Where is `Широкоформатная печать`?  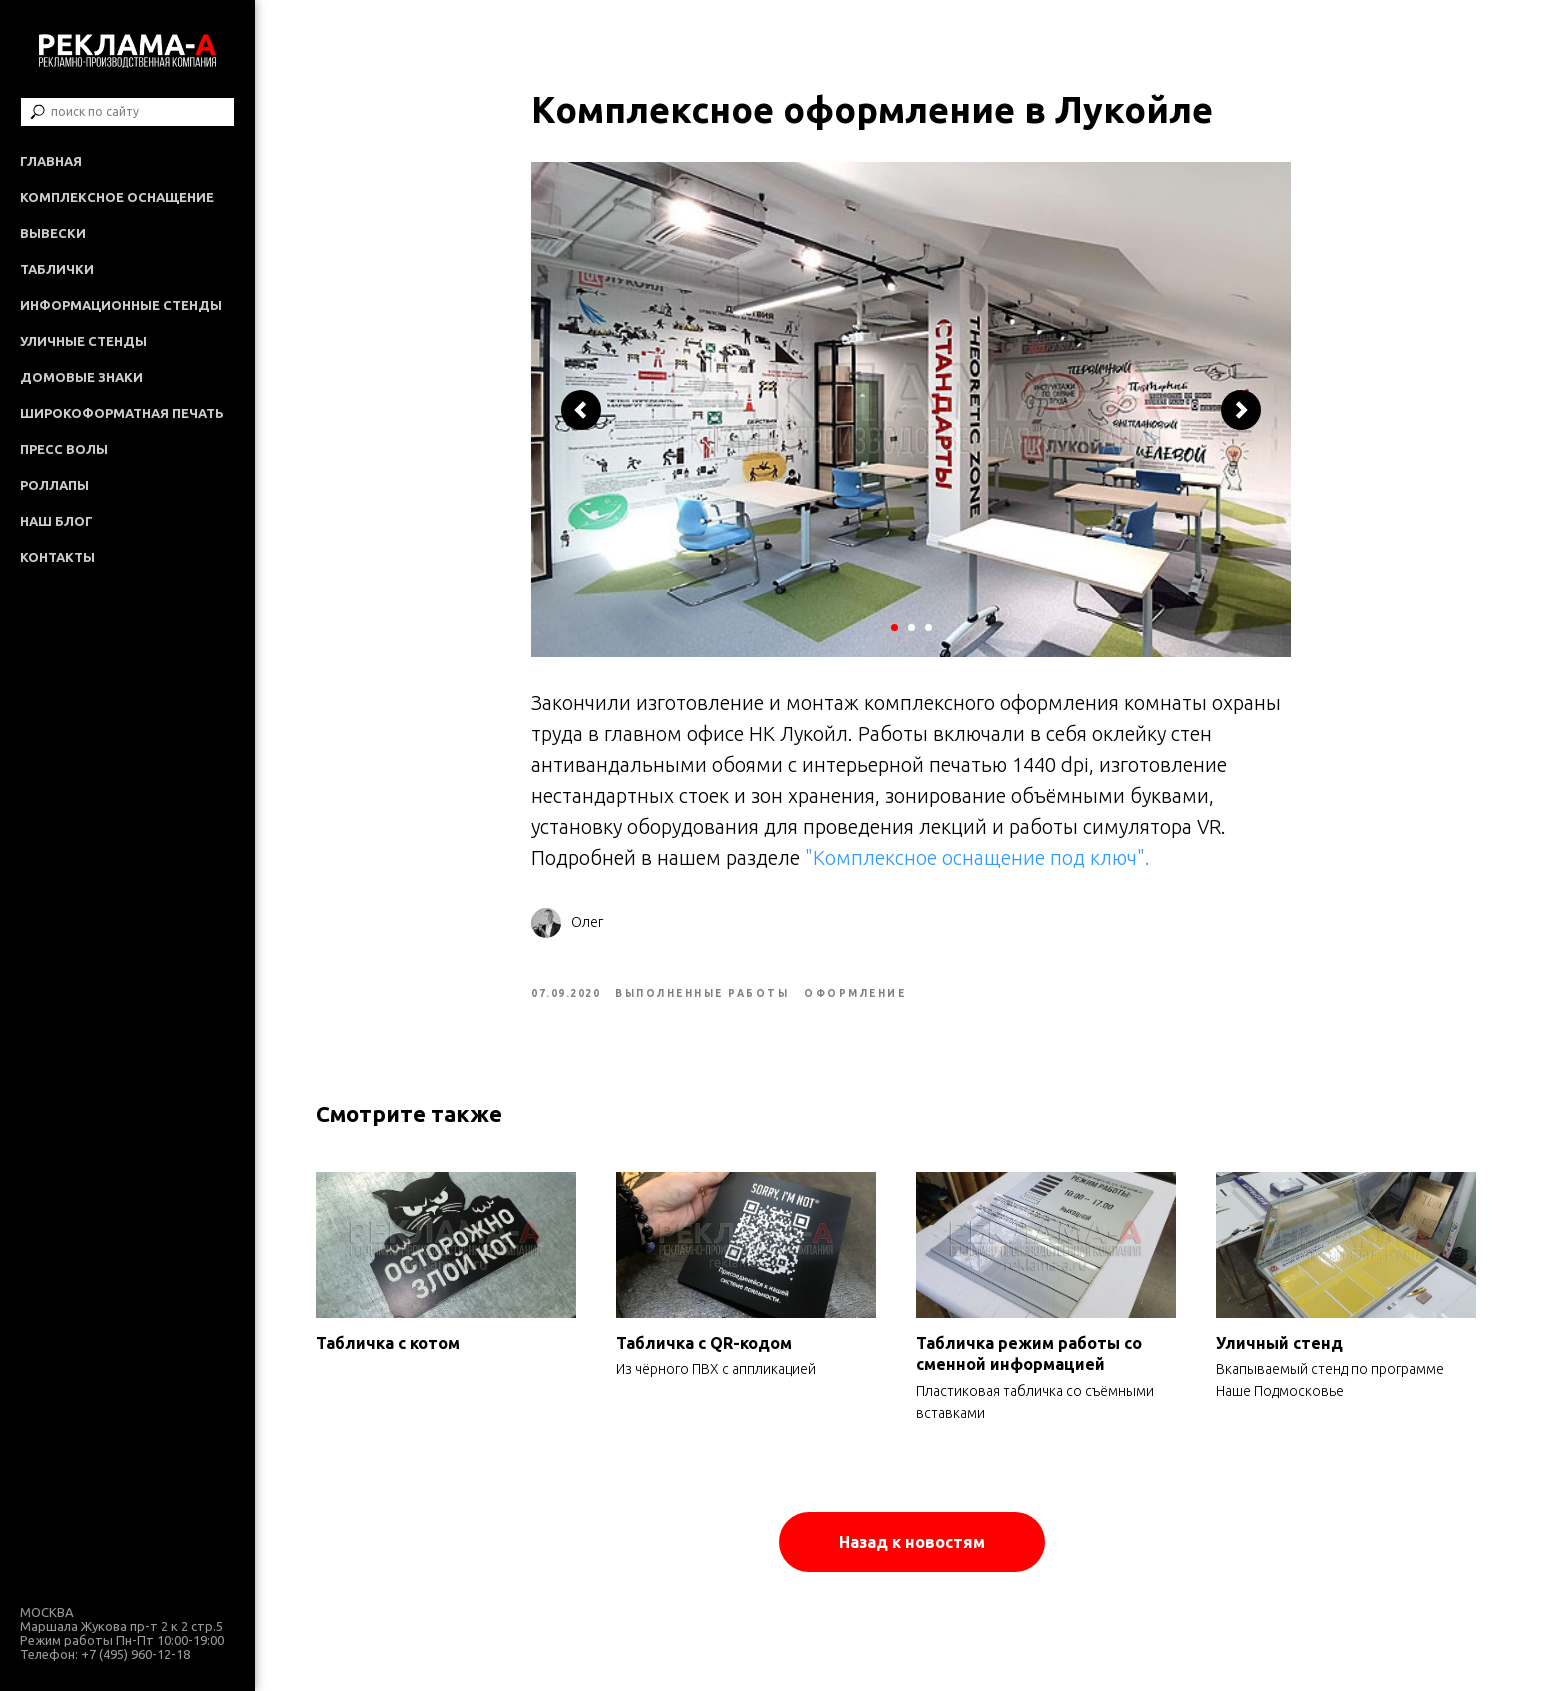
Широкоформатная печать is located at coordinates (122, 413).